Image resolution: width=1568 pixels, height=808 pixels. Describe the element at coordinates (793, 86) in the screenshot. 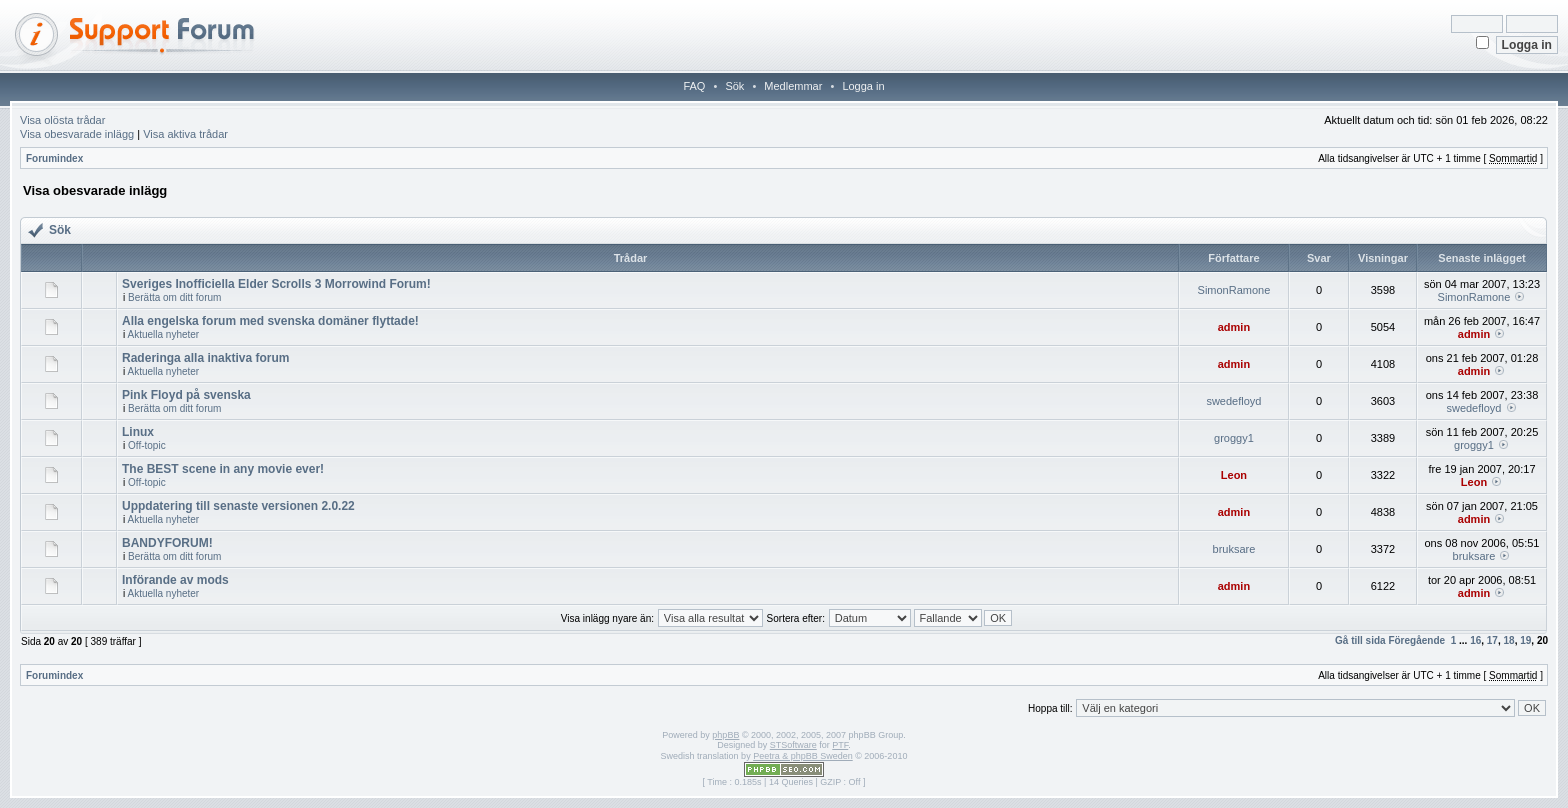

I see `Medlemmar` at that location.